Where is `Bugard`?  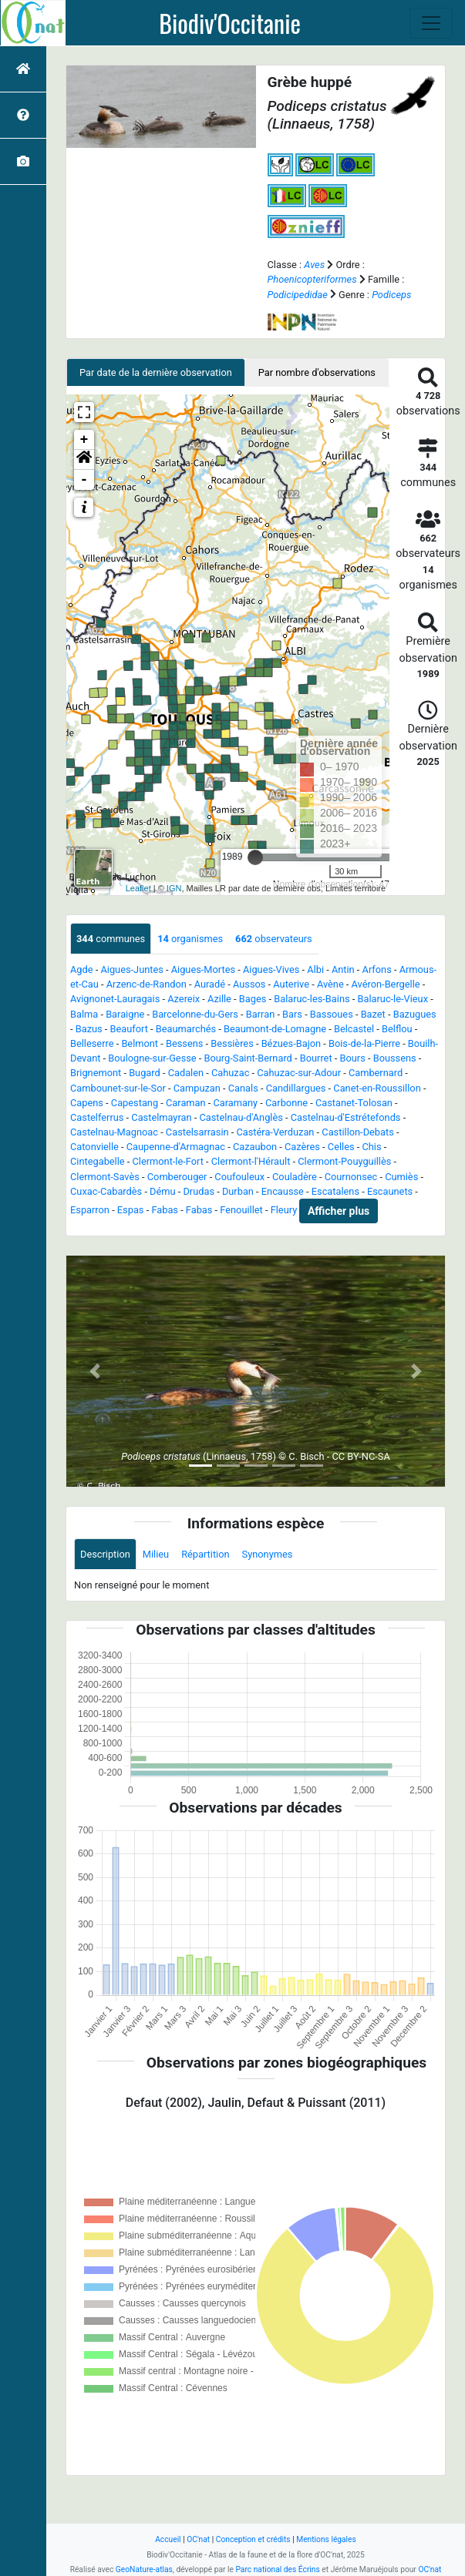
Bugard is located at coordinates (144, 1072).